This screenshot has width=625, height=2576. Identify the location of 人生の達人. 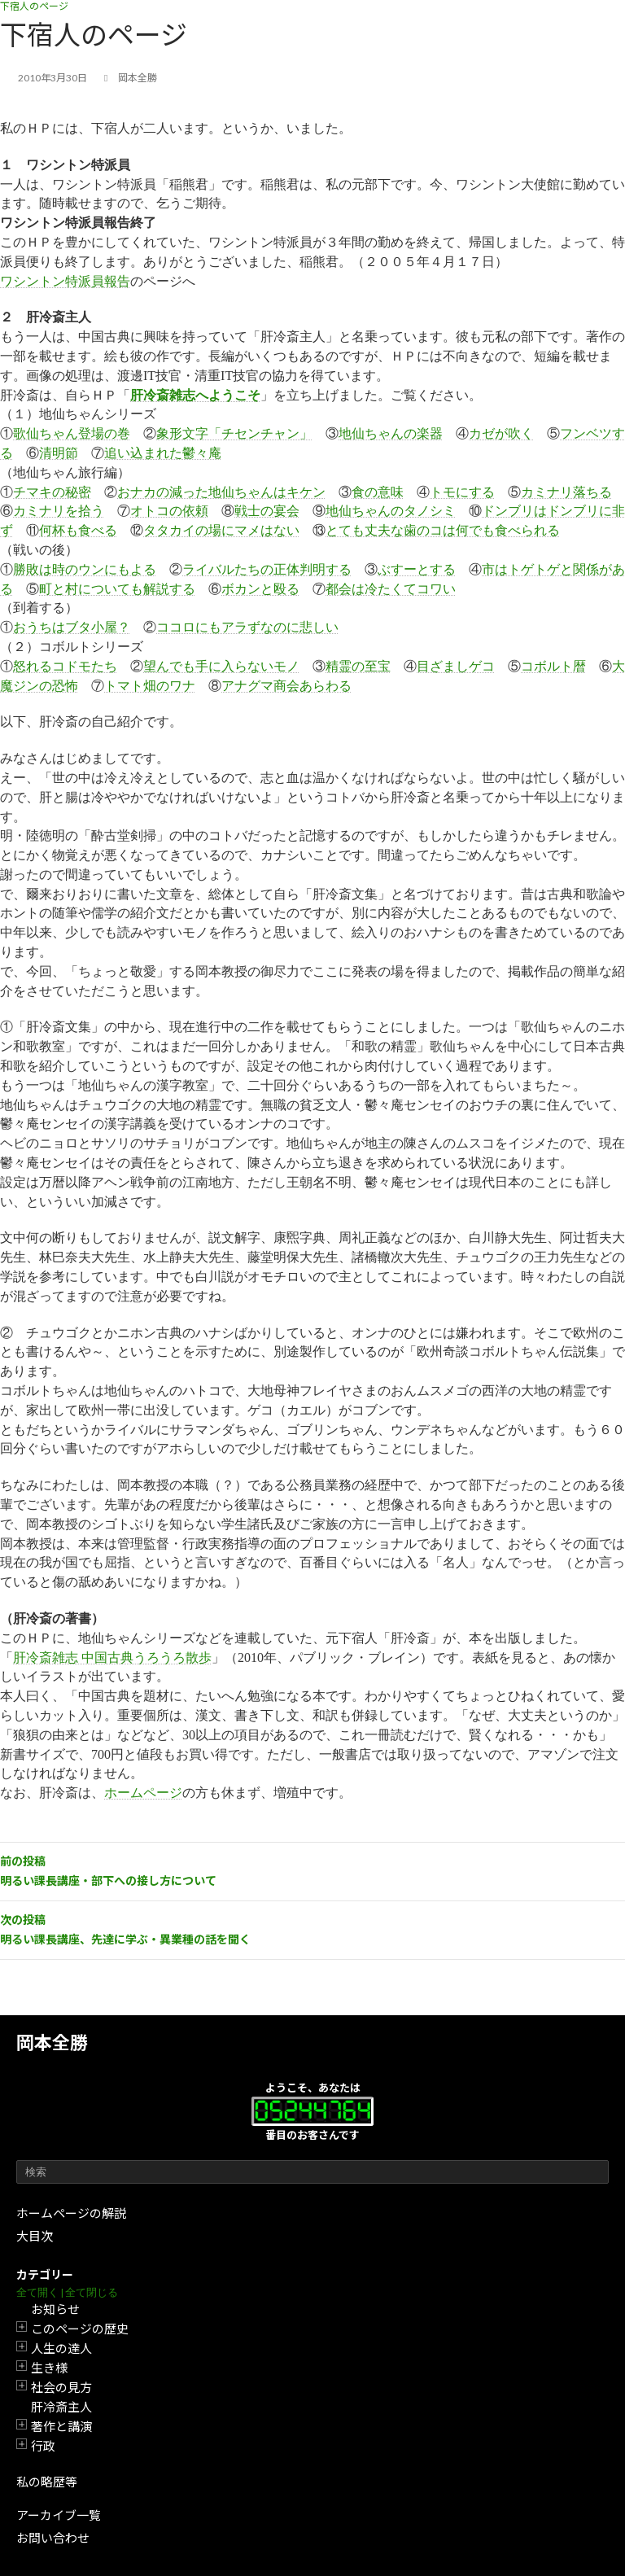
(61, 2348).